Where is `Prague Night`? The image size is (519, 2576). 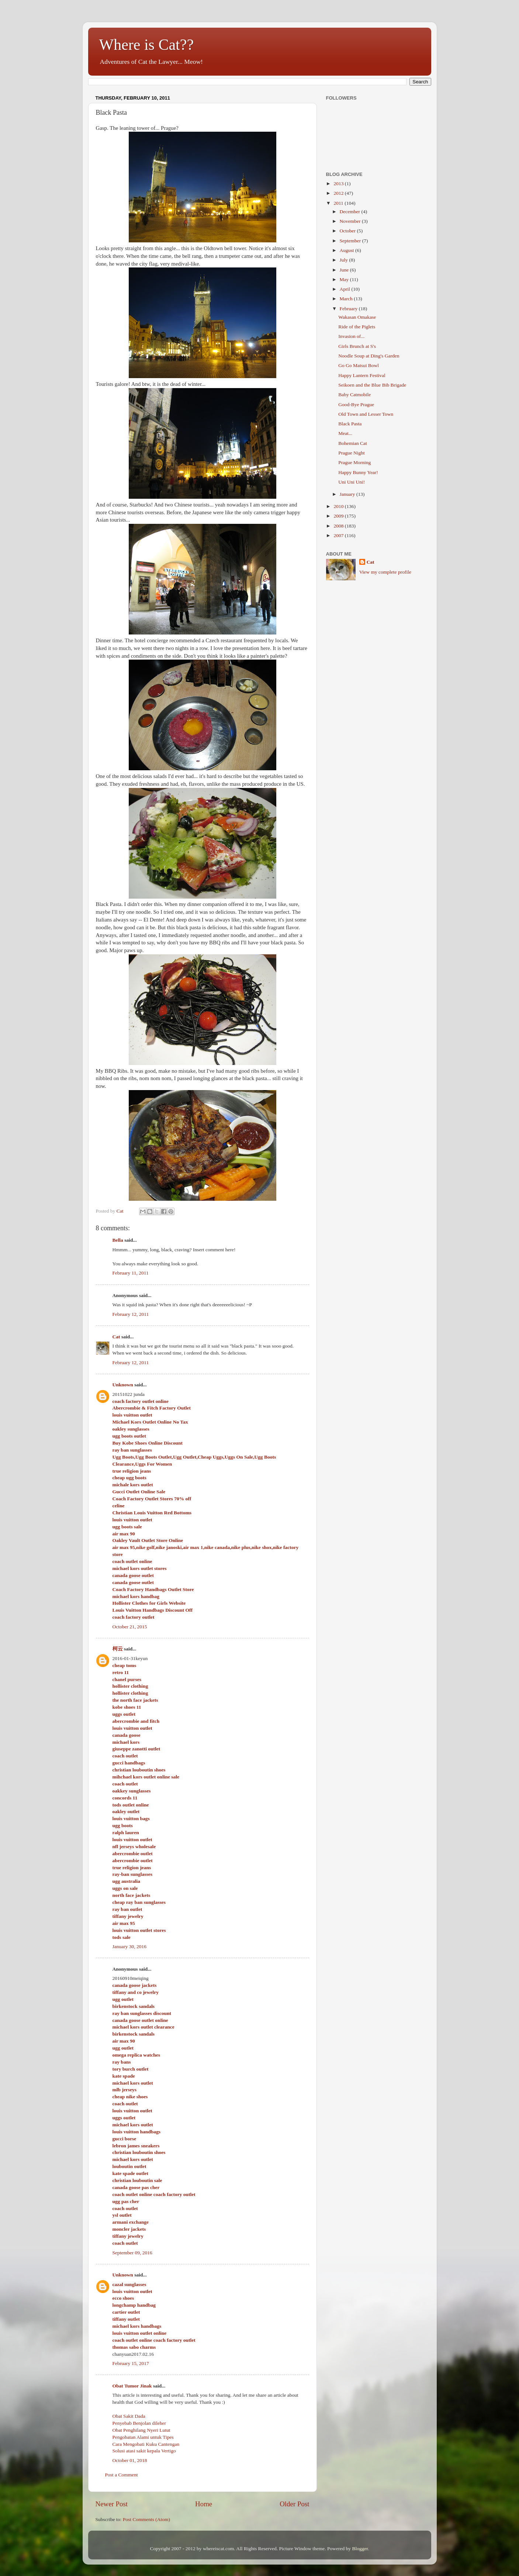
Prague Night is located at coordinates (351, 453).